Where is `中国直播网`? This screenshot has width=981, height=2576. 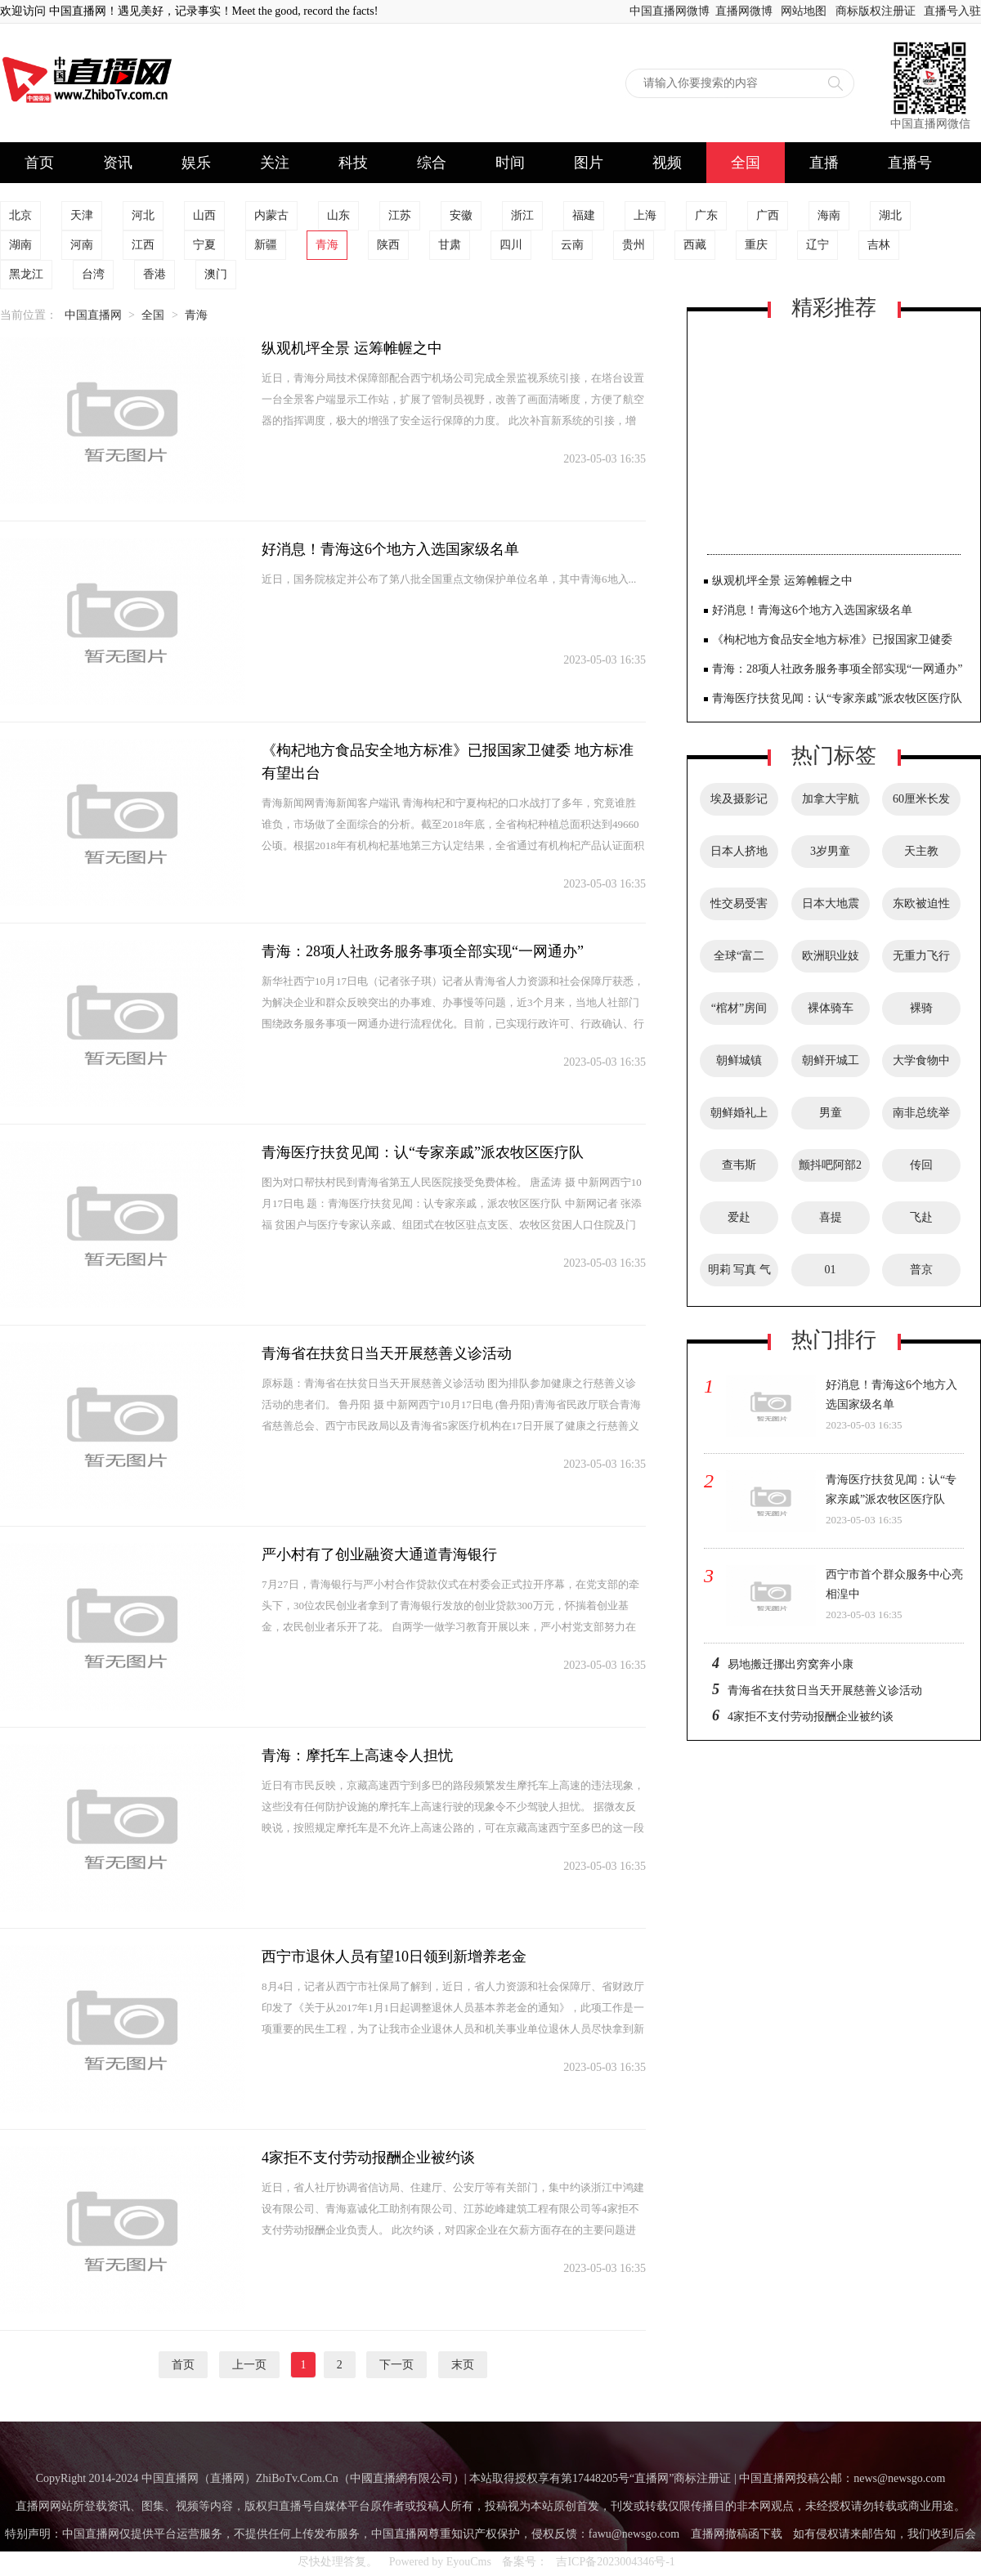
中国直播网 is located at coordinates (93, 315).